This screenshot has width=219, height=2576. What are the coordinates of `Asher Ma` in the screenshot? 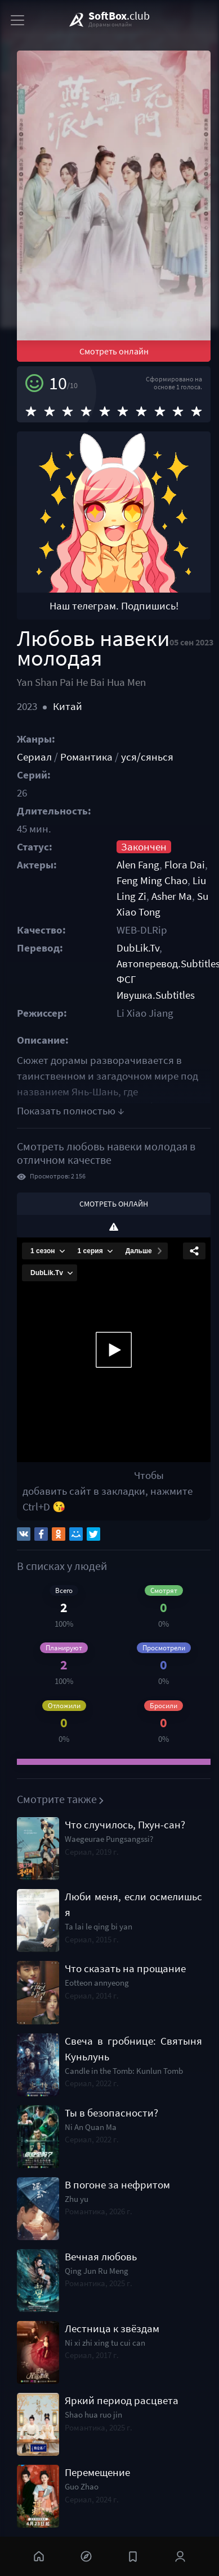 It's located at (171, 896).